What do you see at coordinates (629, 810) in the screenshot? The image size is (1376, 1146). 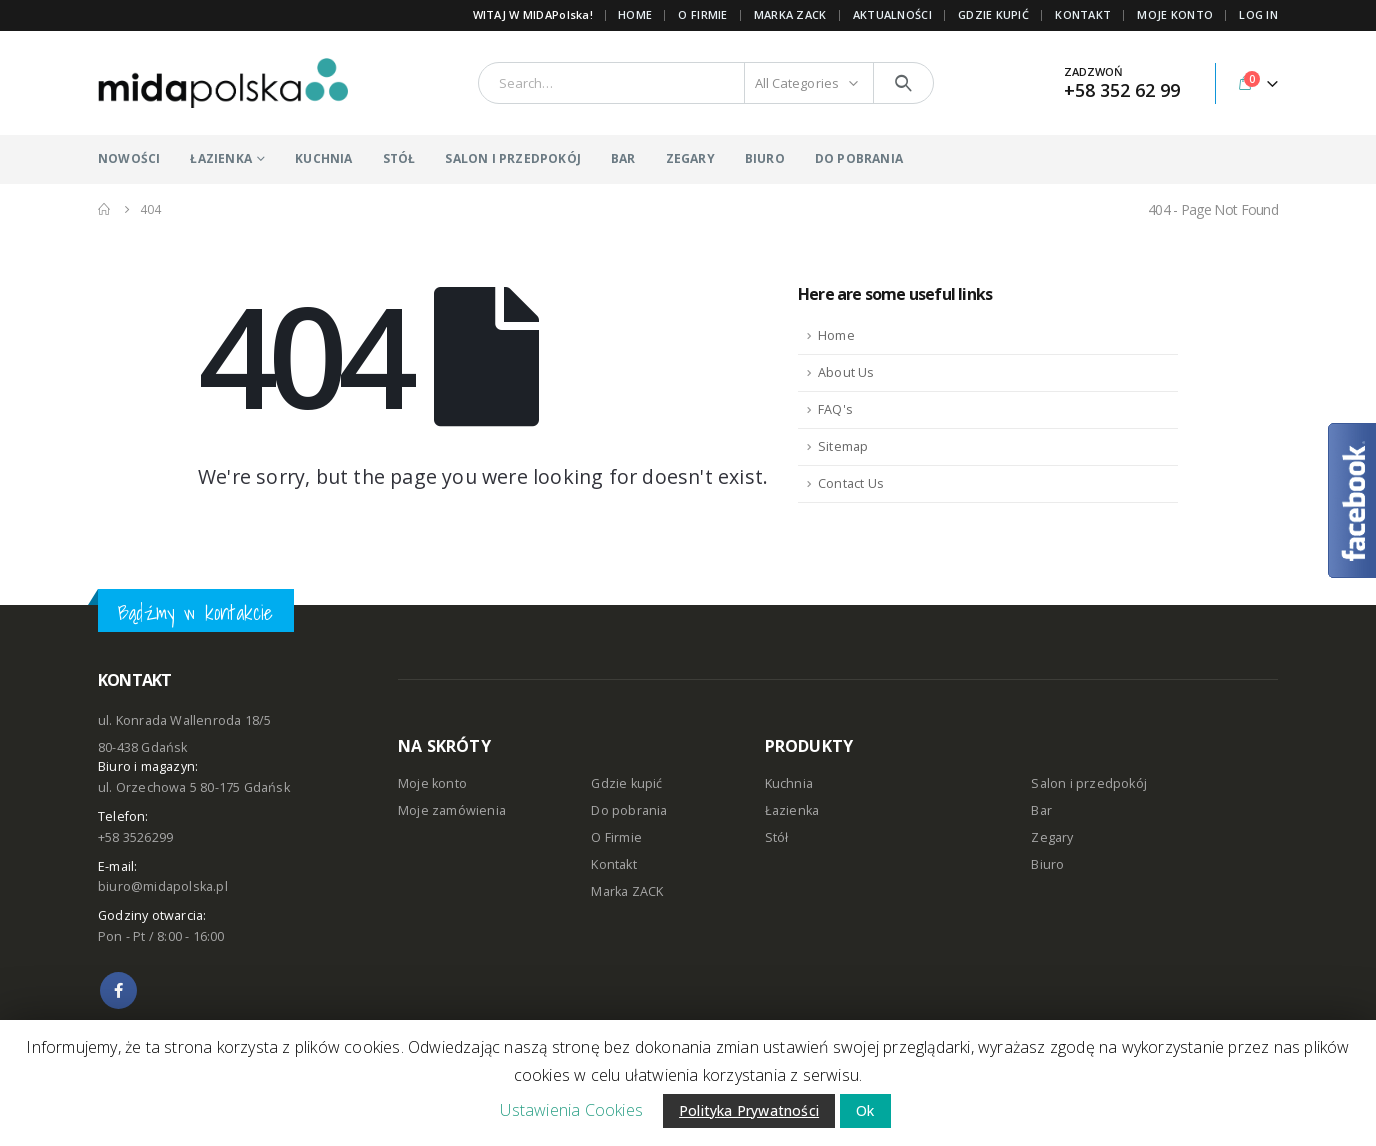 I see `Do pobrania` at bounding box center [629, 810].